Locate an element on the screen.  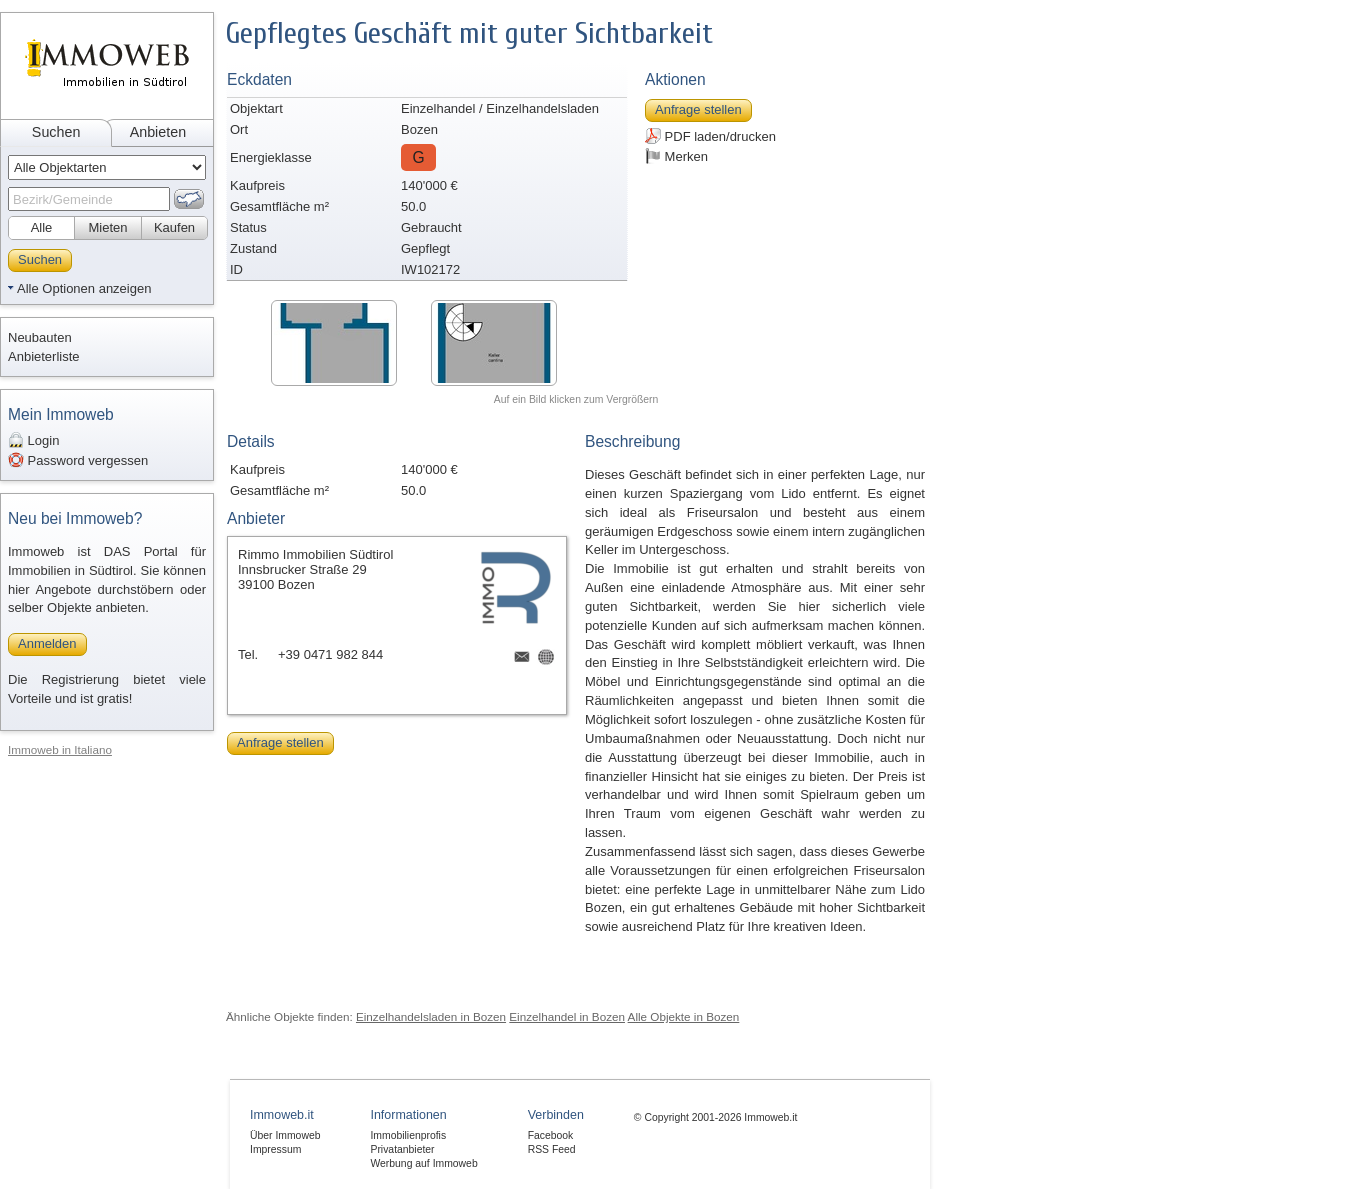
Einzelhandelsladen in Bozen is located at coordinates (431, 1016).